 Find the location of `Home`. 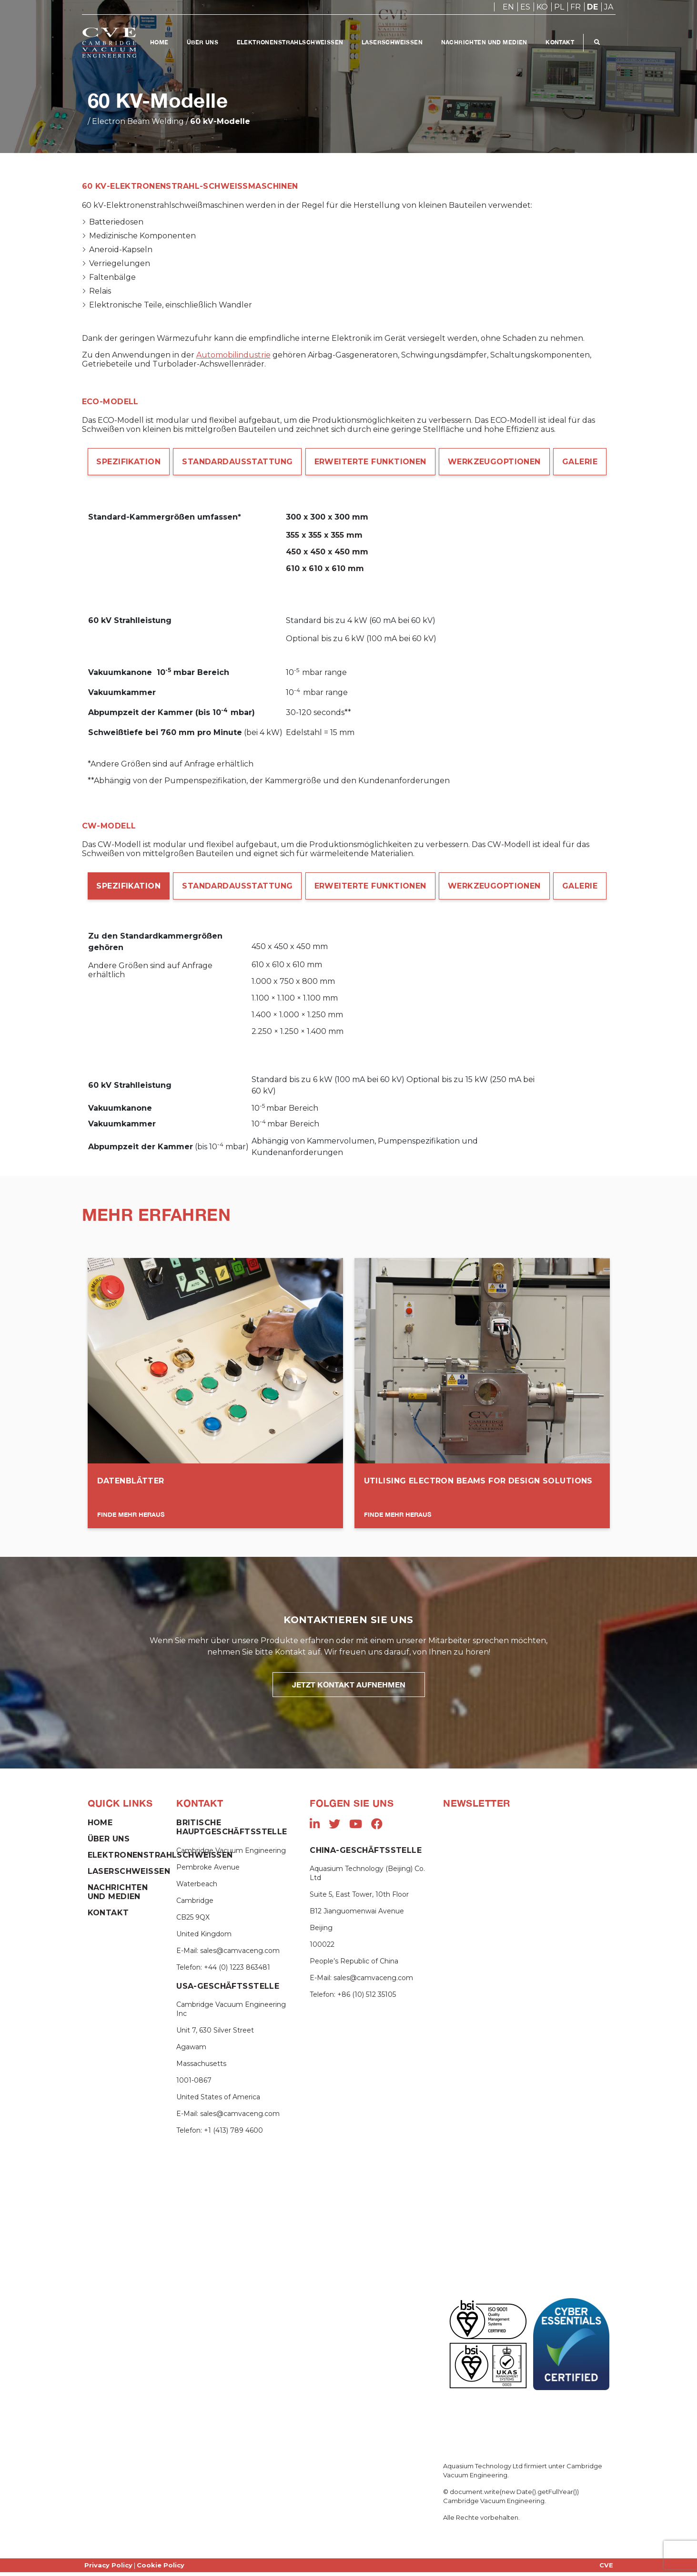

Home is located at coordinates (159, 42).